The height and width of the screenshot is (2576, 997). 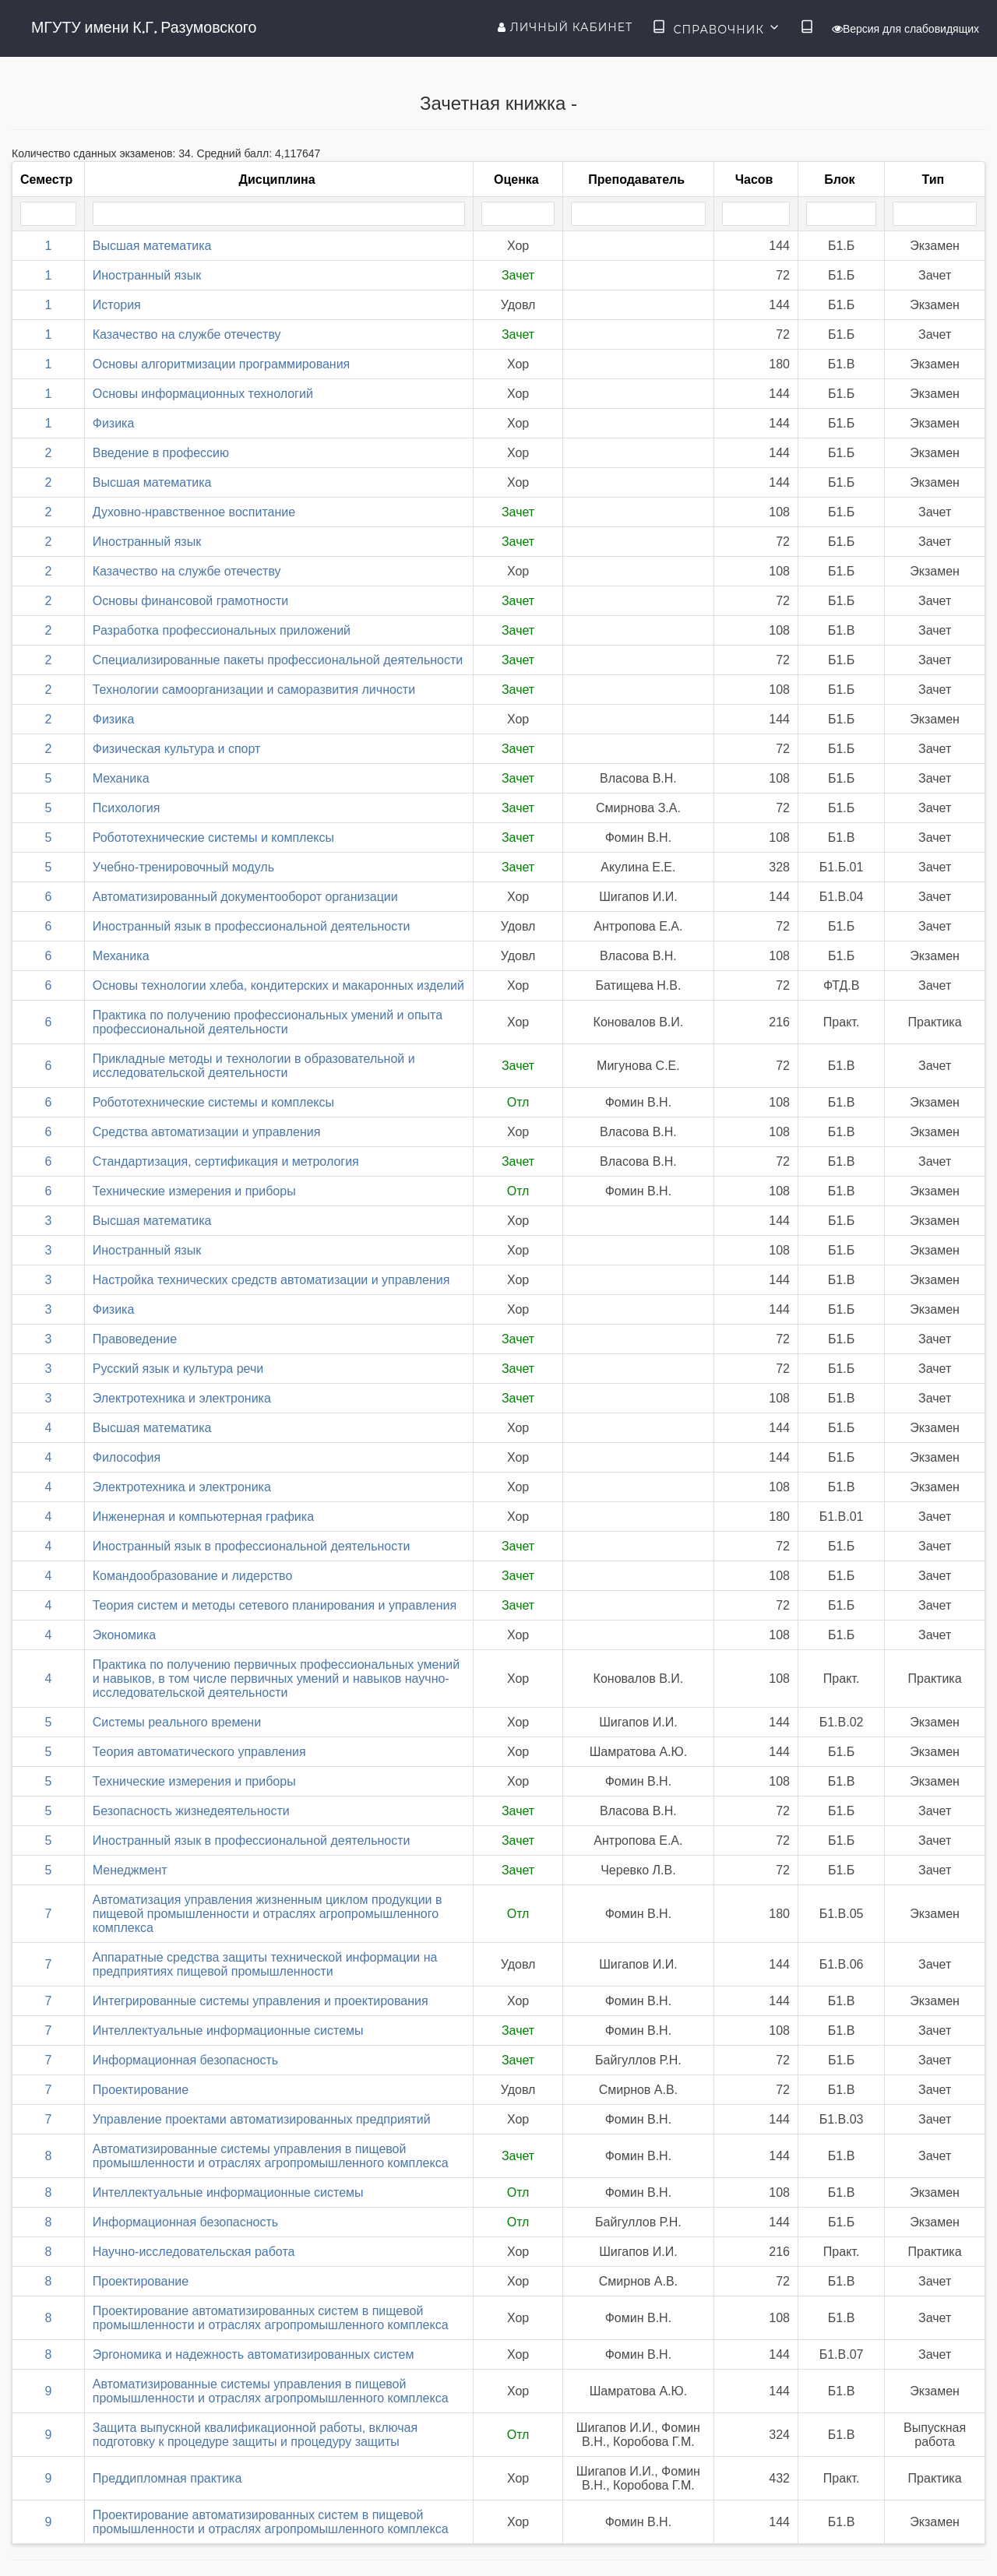 What do you see at coordinates (267, 1913) in the screenshot?
I see `Автоматизация управления жизненным циклом продукции в пищевой промышленности и отраслях агропромышленного комплекса` at bounding box center [267, 1913].